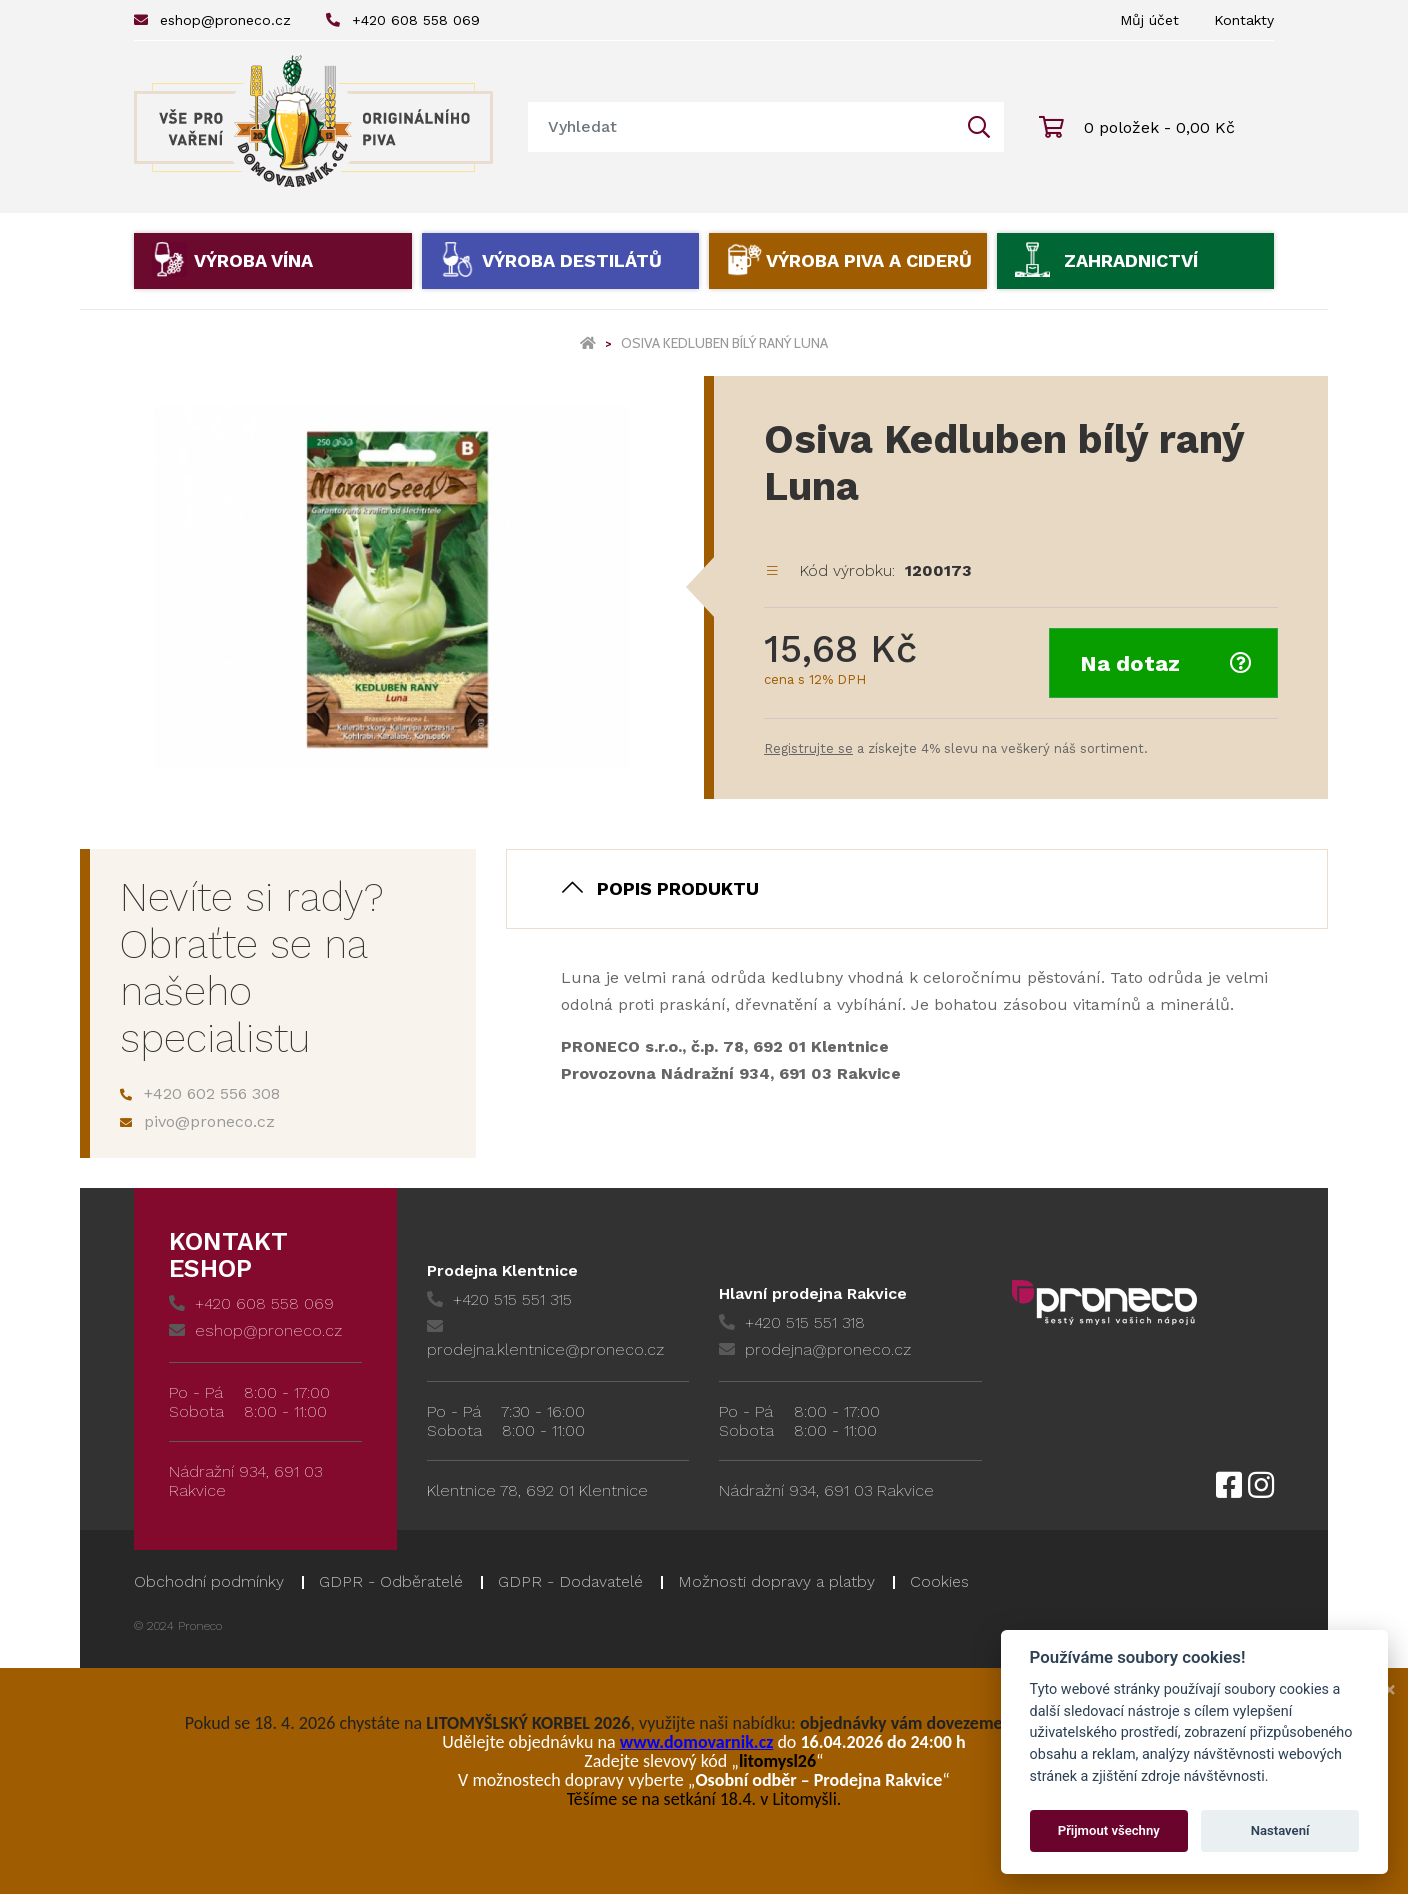 The height and width of the screenshot is (1894, 1408). What do you see at coordinates (253, 260) in the screenshot?
I see `Výroba vína` at bounding box center [253, 260].